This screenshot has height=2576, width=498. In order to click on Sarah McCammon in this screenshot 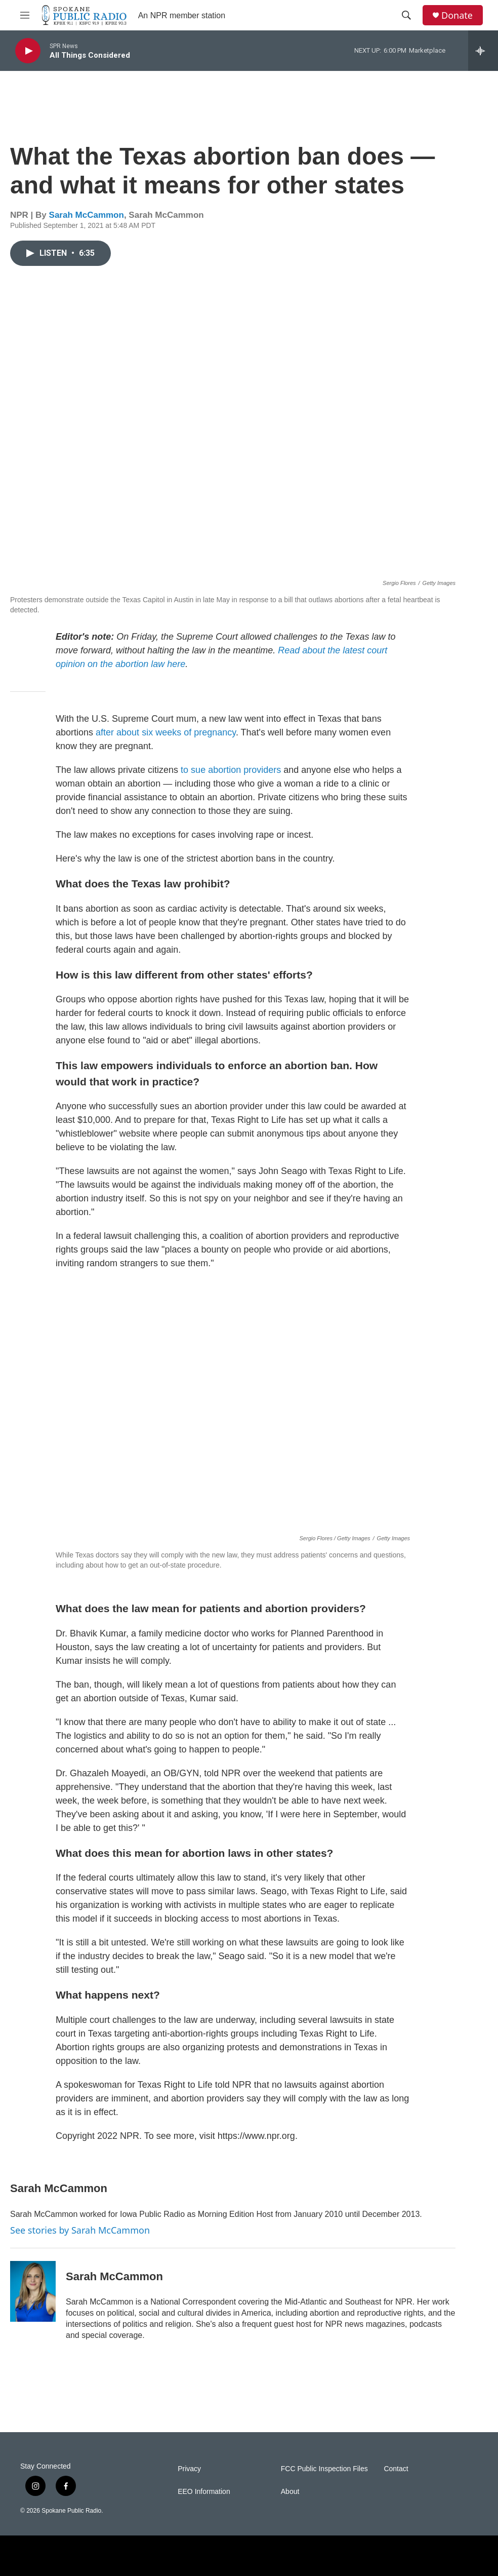, I will do `click(86, 215)`.